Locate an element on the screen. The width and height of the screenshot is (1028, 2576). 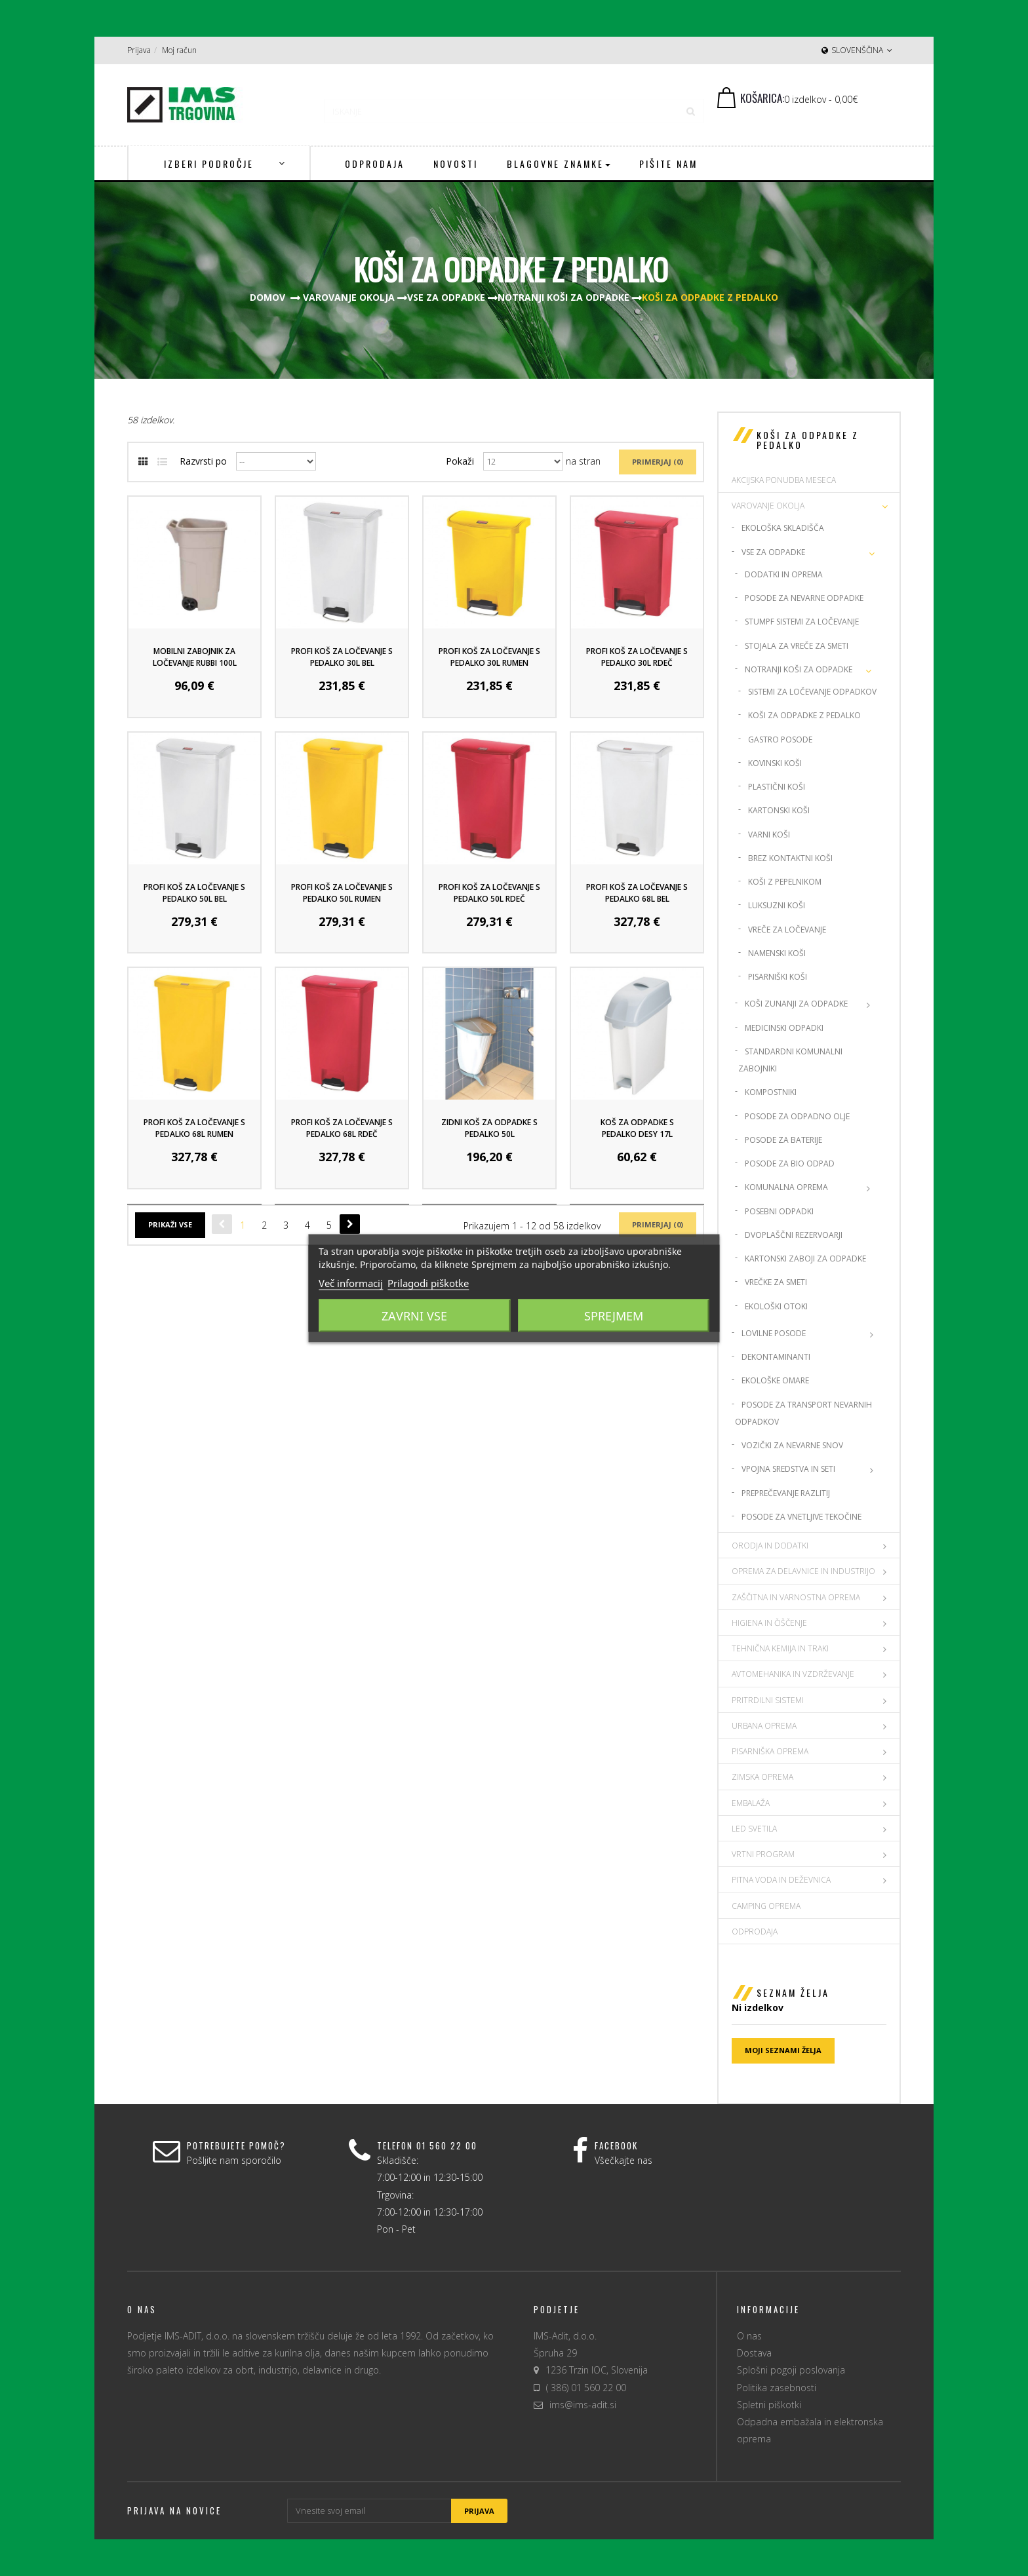
VRTNI PROGRAM is located at coordinates (763, 1854).